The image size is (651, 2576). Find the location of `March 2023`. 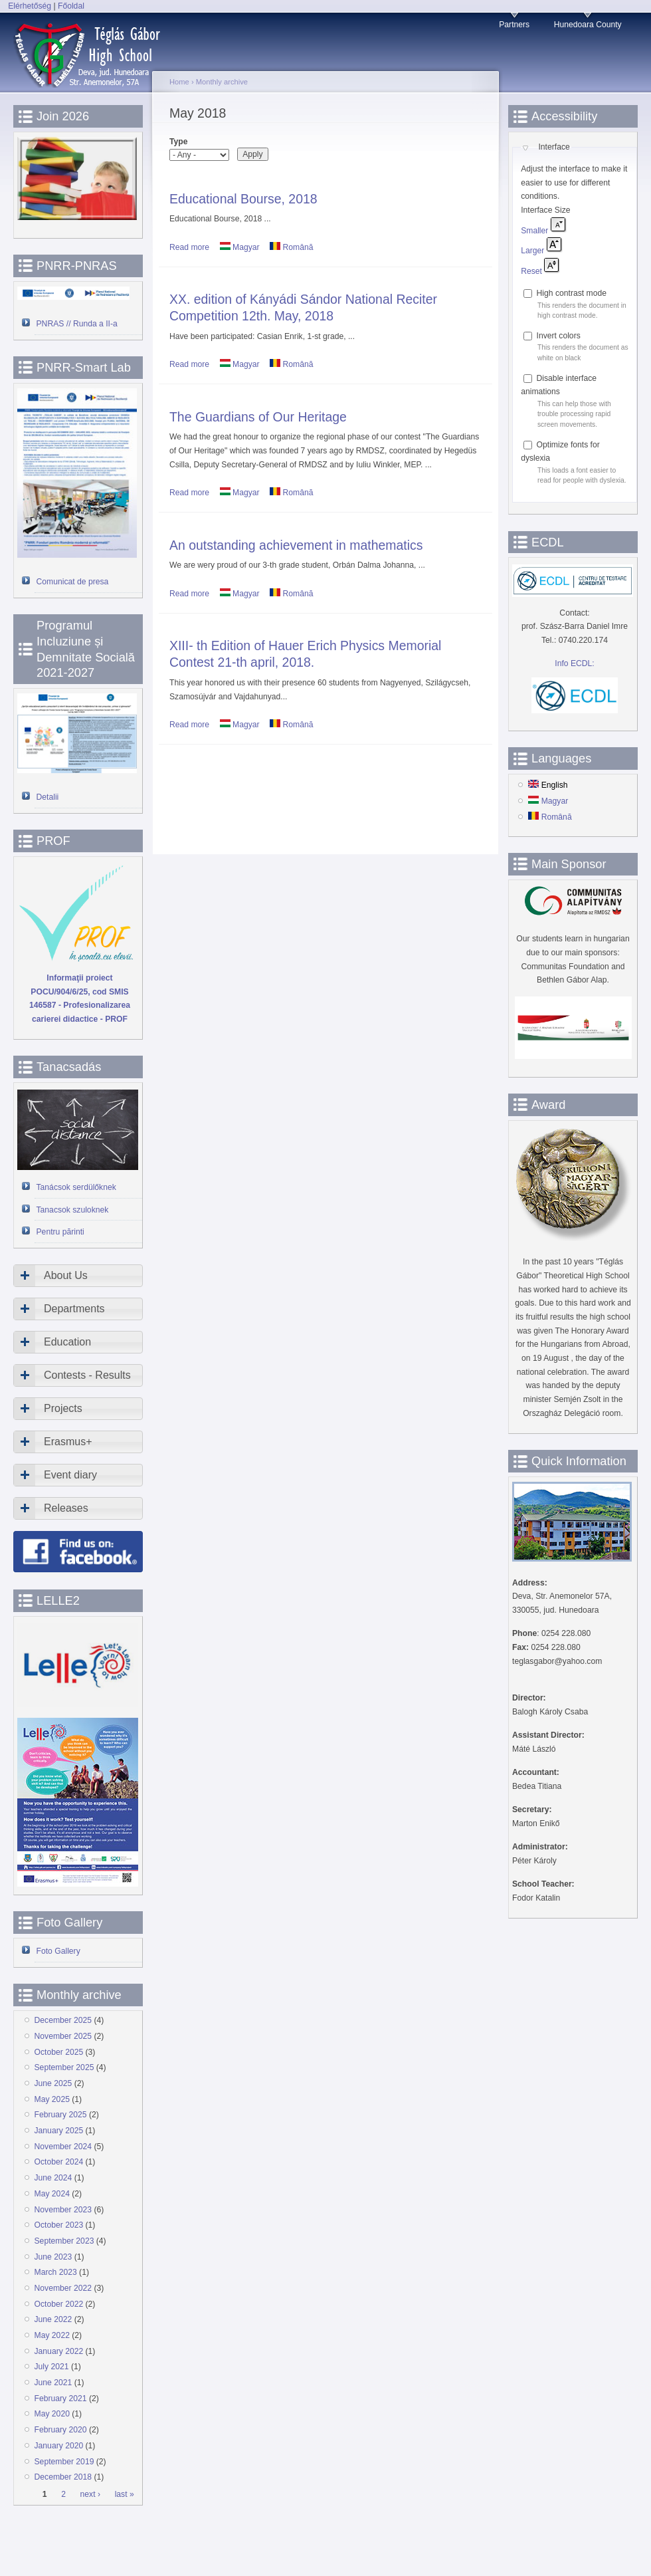

March 2023 is located at coordinates (56, 2272).